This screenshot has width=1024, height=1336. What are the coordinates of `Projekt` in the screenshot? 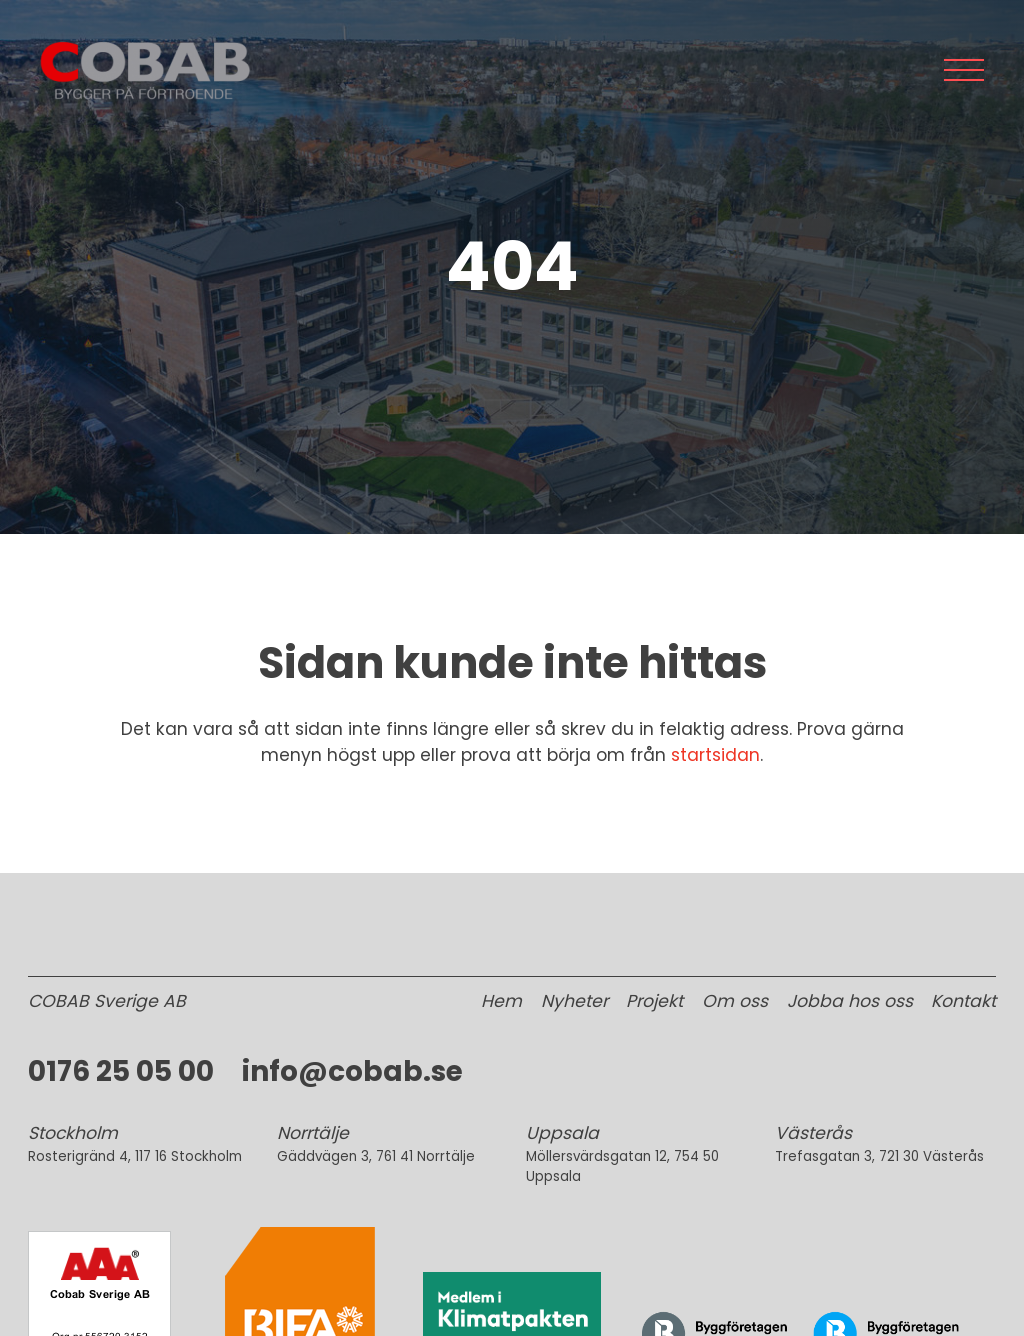 It's located at (654, 1001).